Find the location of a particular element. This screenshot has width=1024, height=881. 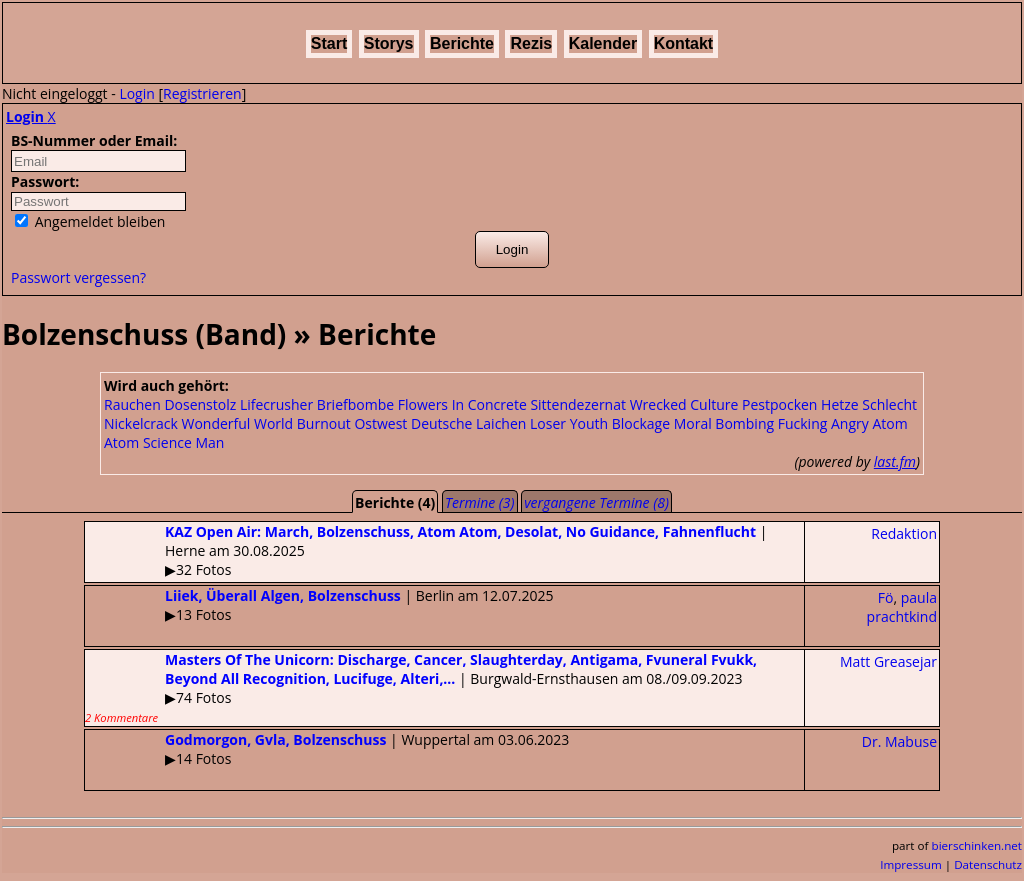

Rezis is located at coordinates (531, 43).